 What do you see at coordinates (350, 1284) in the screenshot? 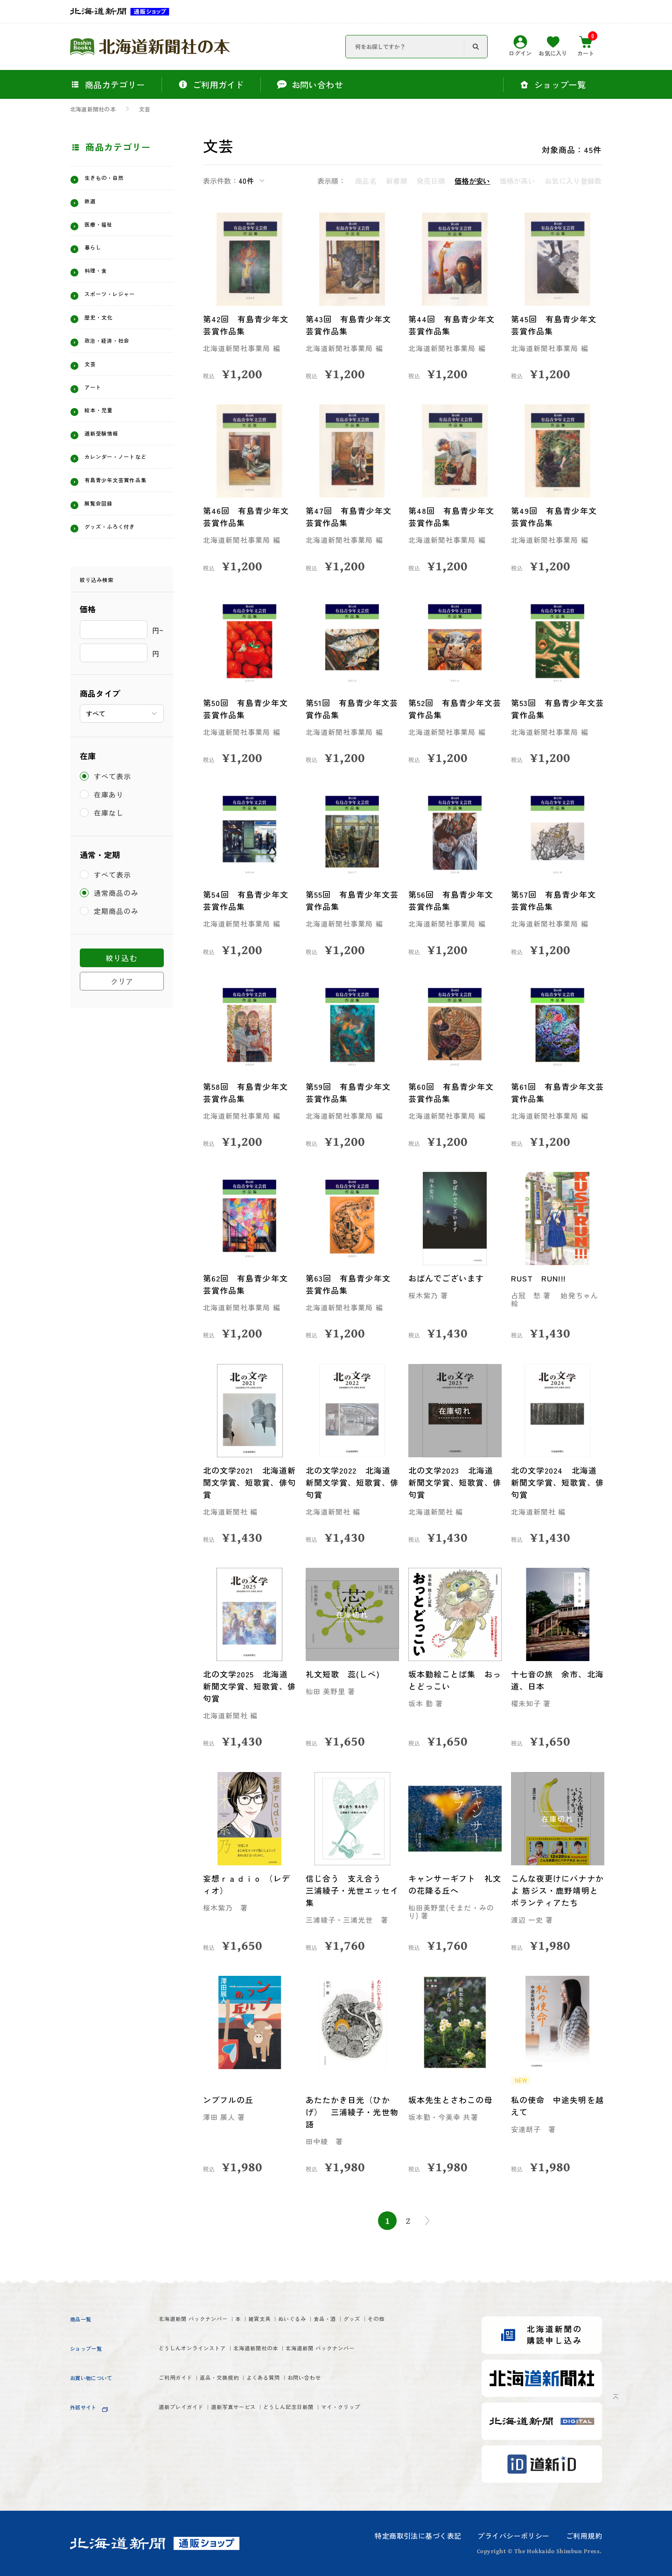
I see `第63回 有島青少年文芸賞作品集` at bounding box center [350, 1284].